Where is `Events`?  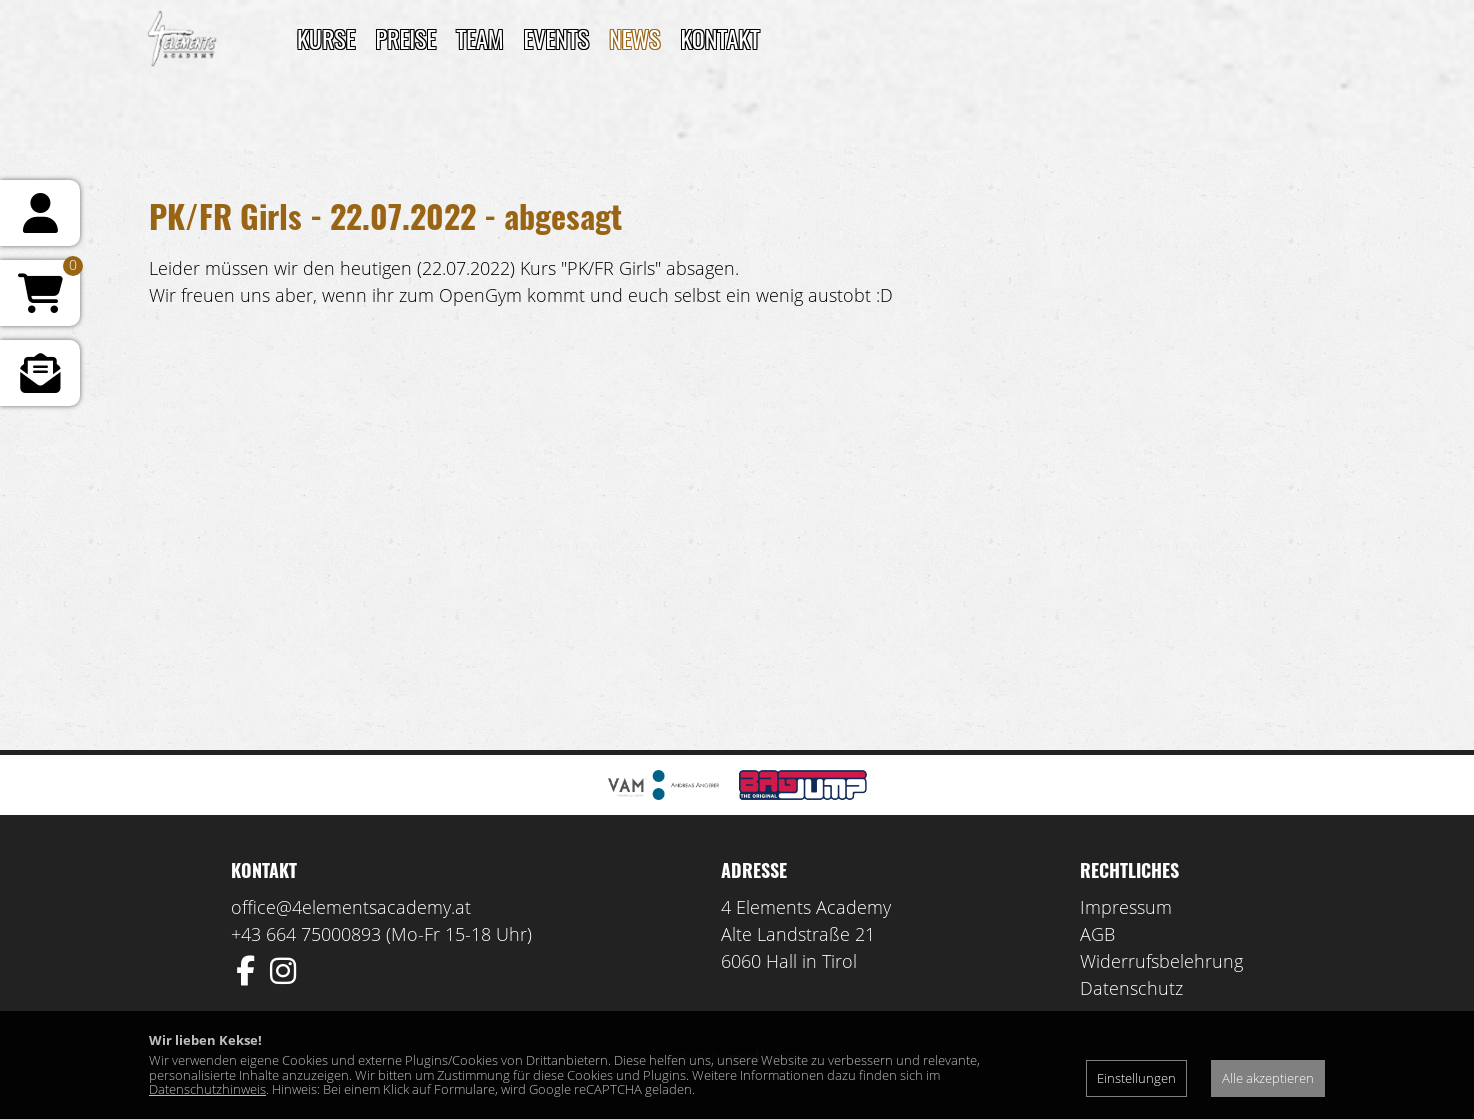 Events is located at coordinates (557, 38).